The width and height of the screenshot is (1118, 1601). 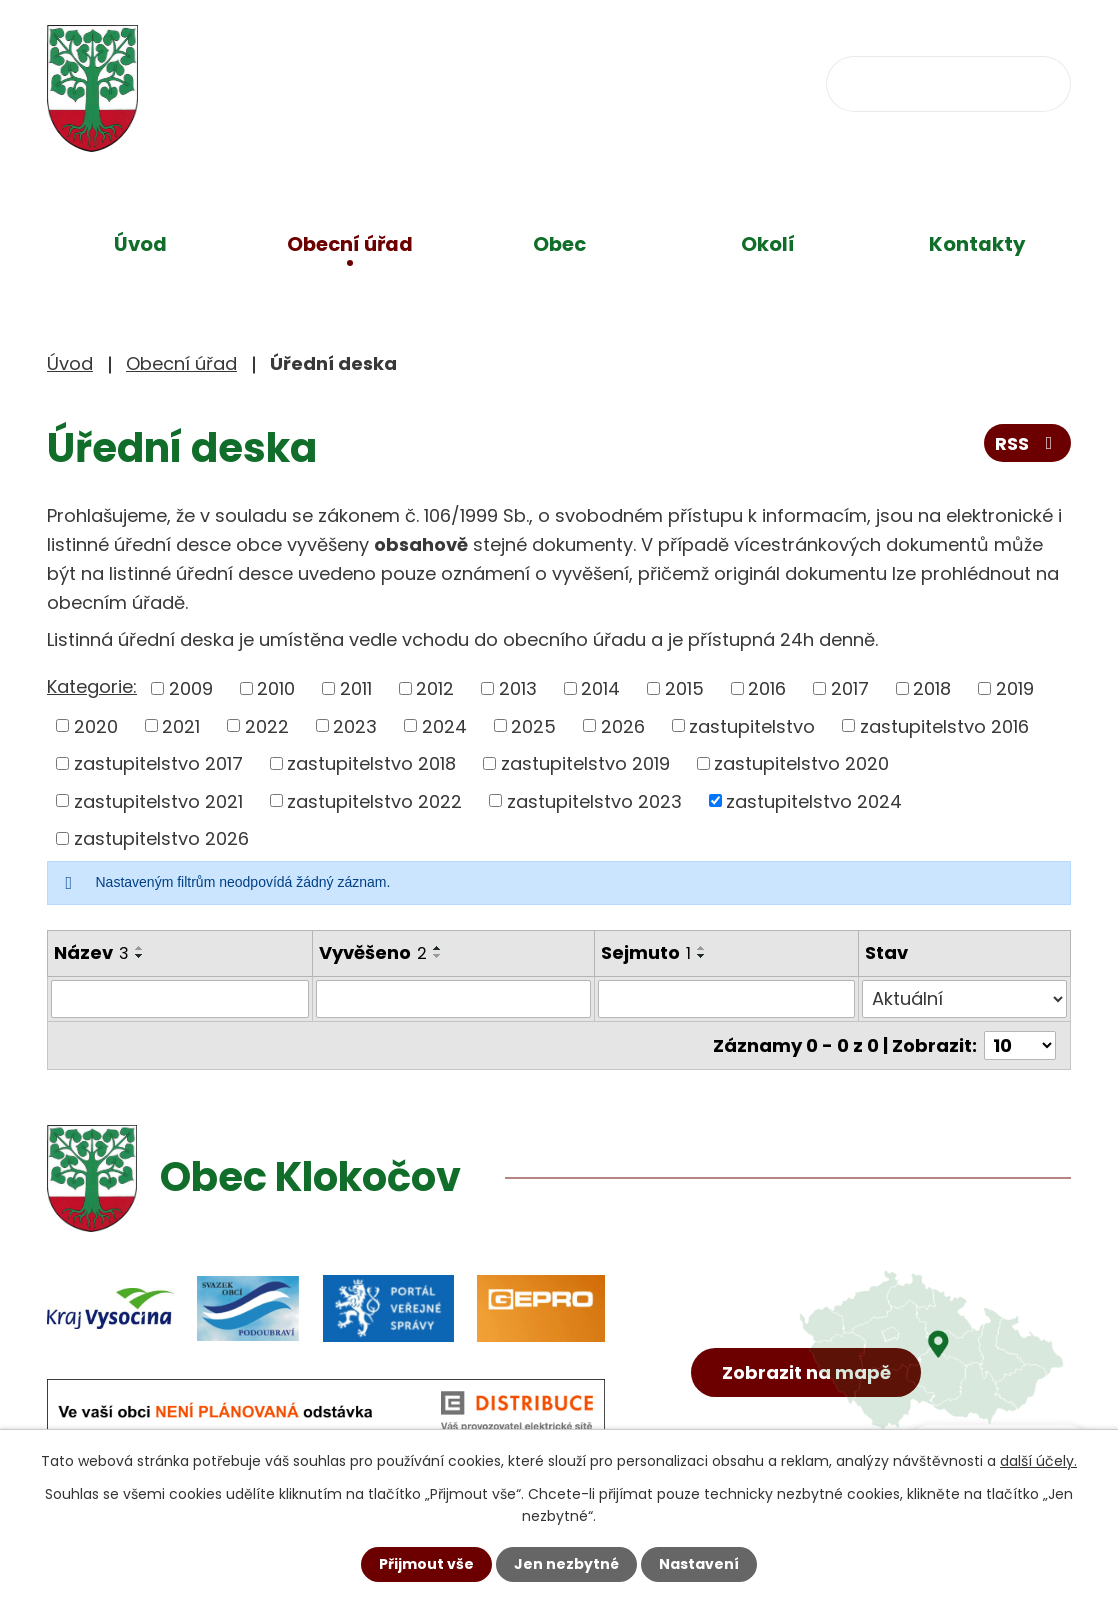 What do you see at coordinates (702, 948) in the screenshot?
I see `[Seřadit podle Sejmuto vzestupně]` at bounding box center [702, 948].